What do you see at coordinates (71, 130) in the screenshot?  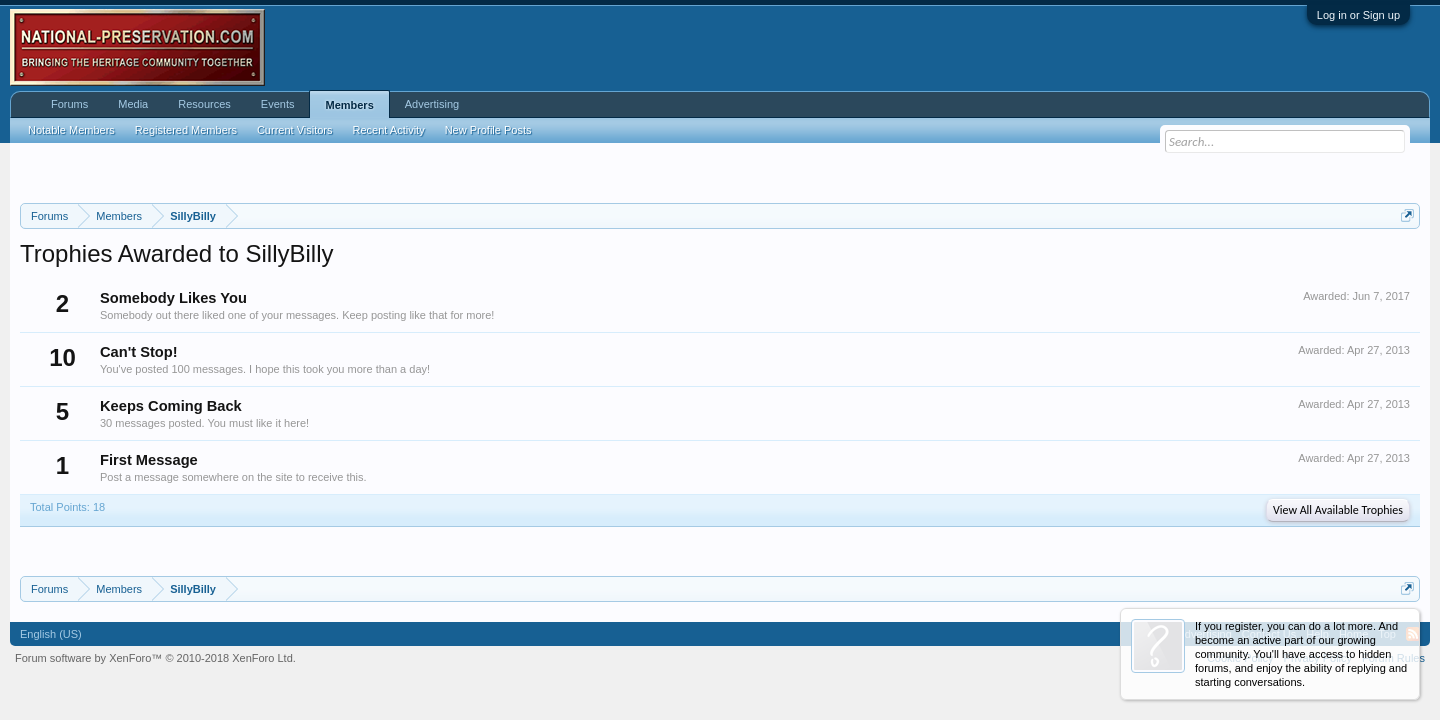 I see `Notable Members` at bounding box center [71, 130].